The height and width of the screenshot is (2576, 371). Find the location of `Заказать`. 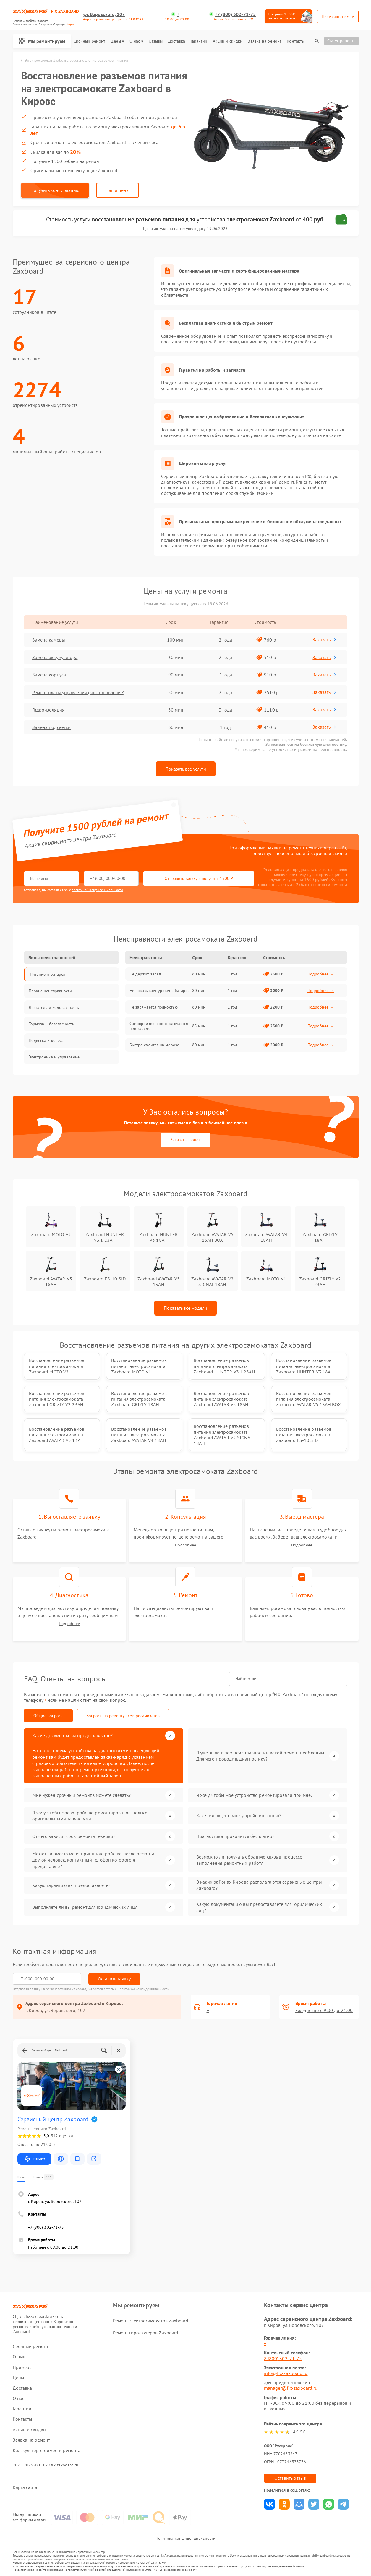

Заказать is located at coordinates (324, 639).